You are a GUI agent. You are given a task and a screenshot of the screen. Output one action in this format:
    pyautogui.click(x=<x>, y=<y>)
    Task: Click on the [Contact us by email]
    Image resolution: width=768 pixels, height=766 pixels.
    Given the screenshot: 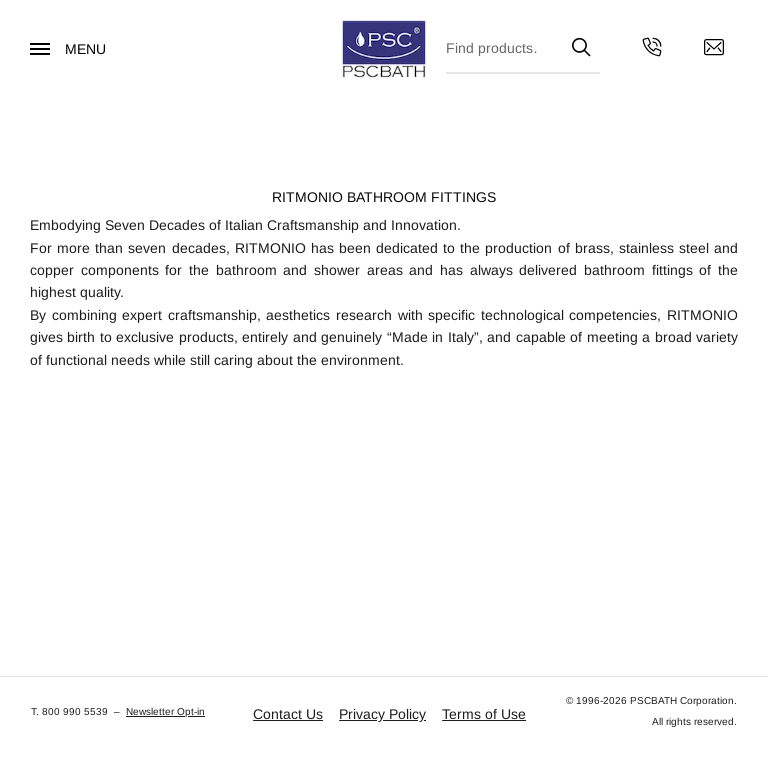 What is the action you would take?
    pyautogui.click(x=714, y=50)
    